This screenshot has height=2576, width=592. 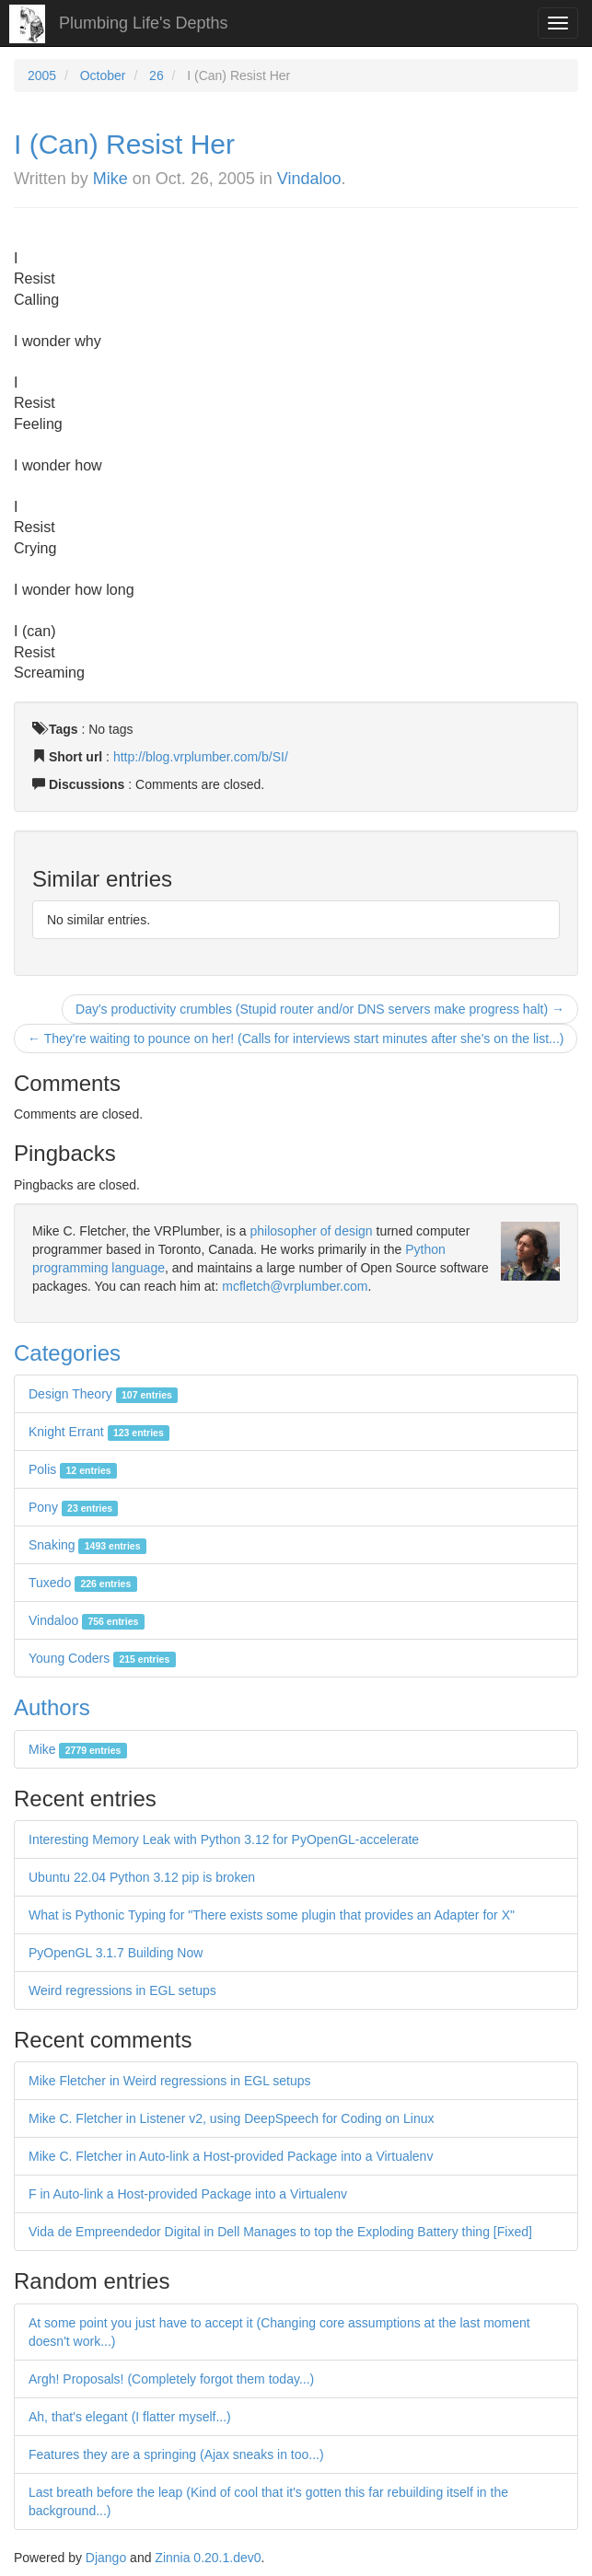 What do you see at coordinates (142, 1877) in the screenshot?
I see `Ubuntu 22.04 Python 3.12 pip is broken` at bounding box center [142, 1877].